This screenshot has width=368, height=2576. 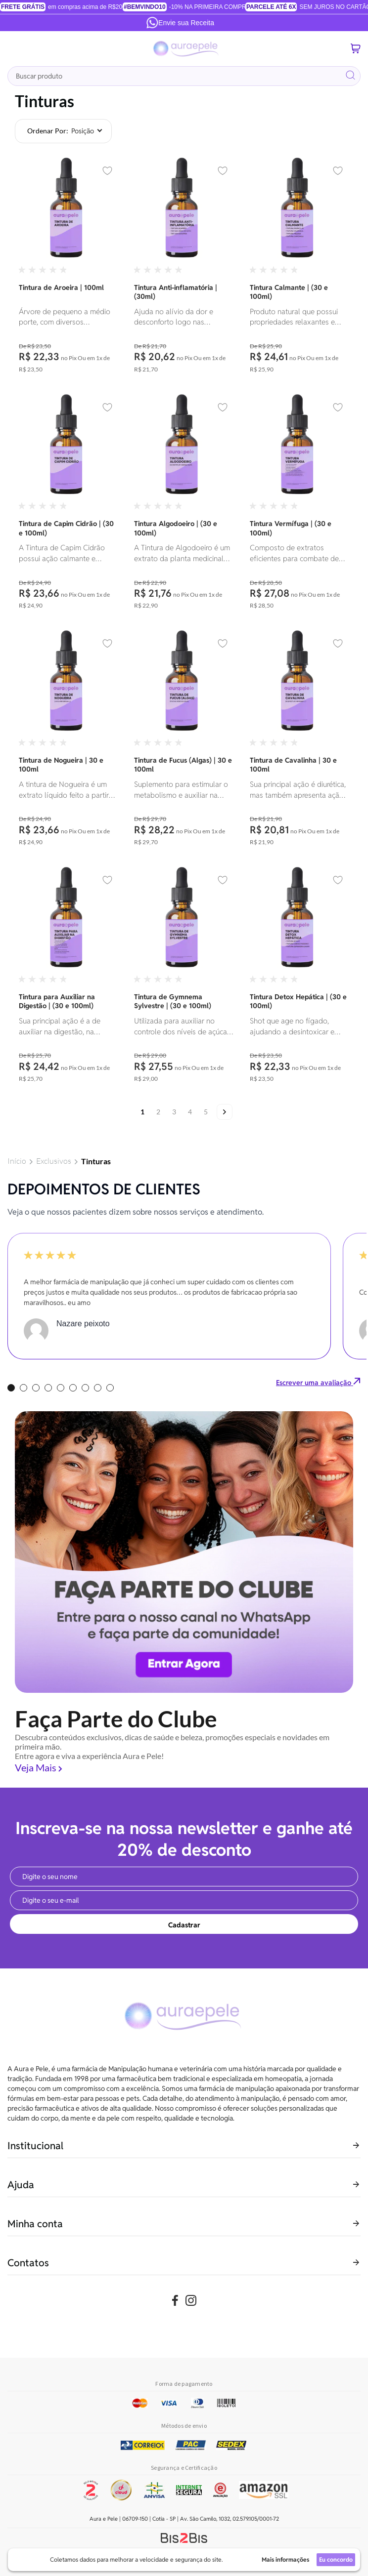 I want to click on Tintura Vermífuga | (30 e 100ml), so click(x=290, y=528).